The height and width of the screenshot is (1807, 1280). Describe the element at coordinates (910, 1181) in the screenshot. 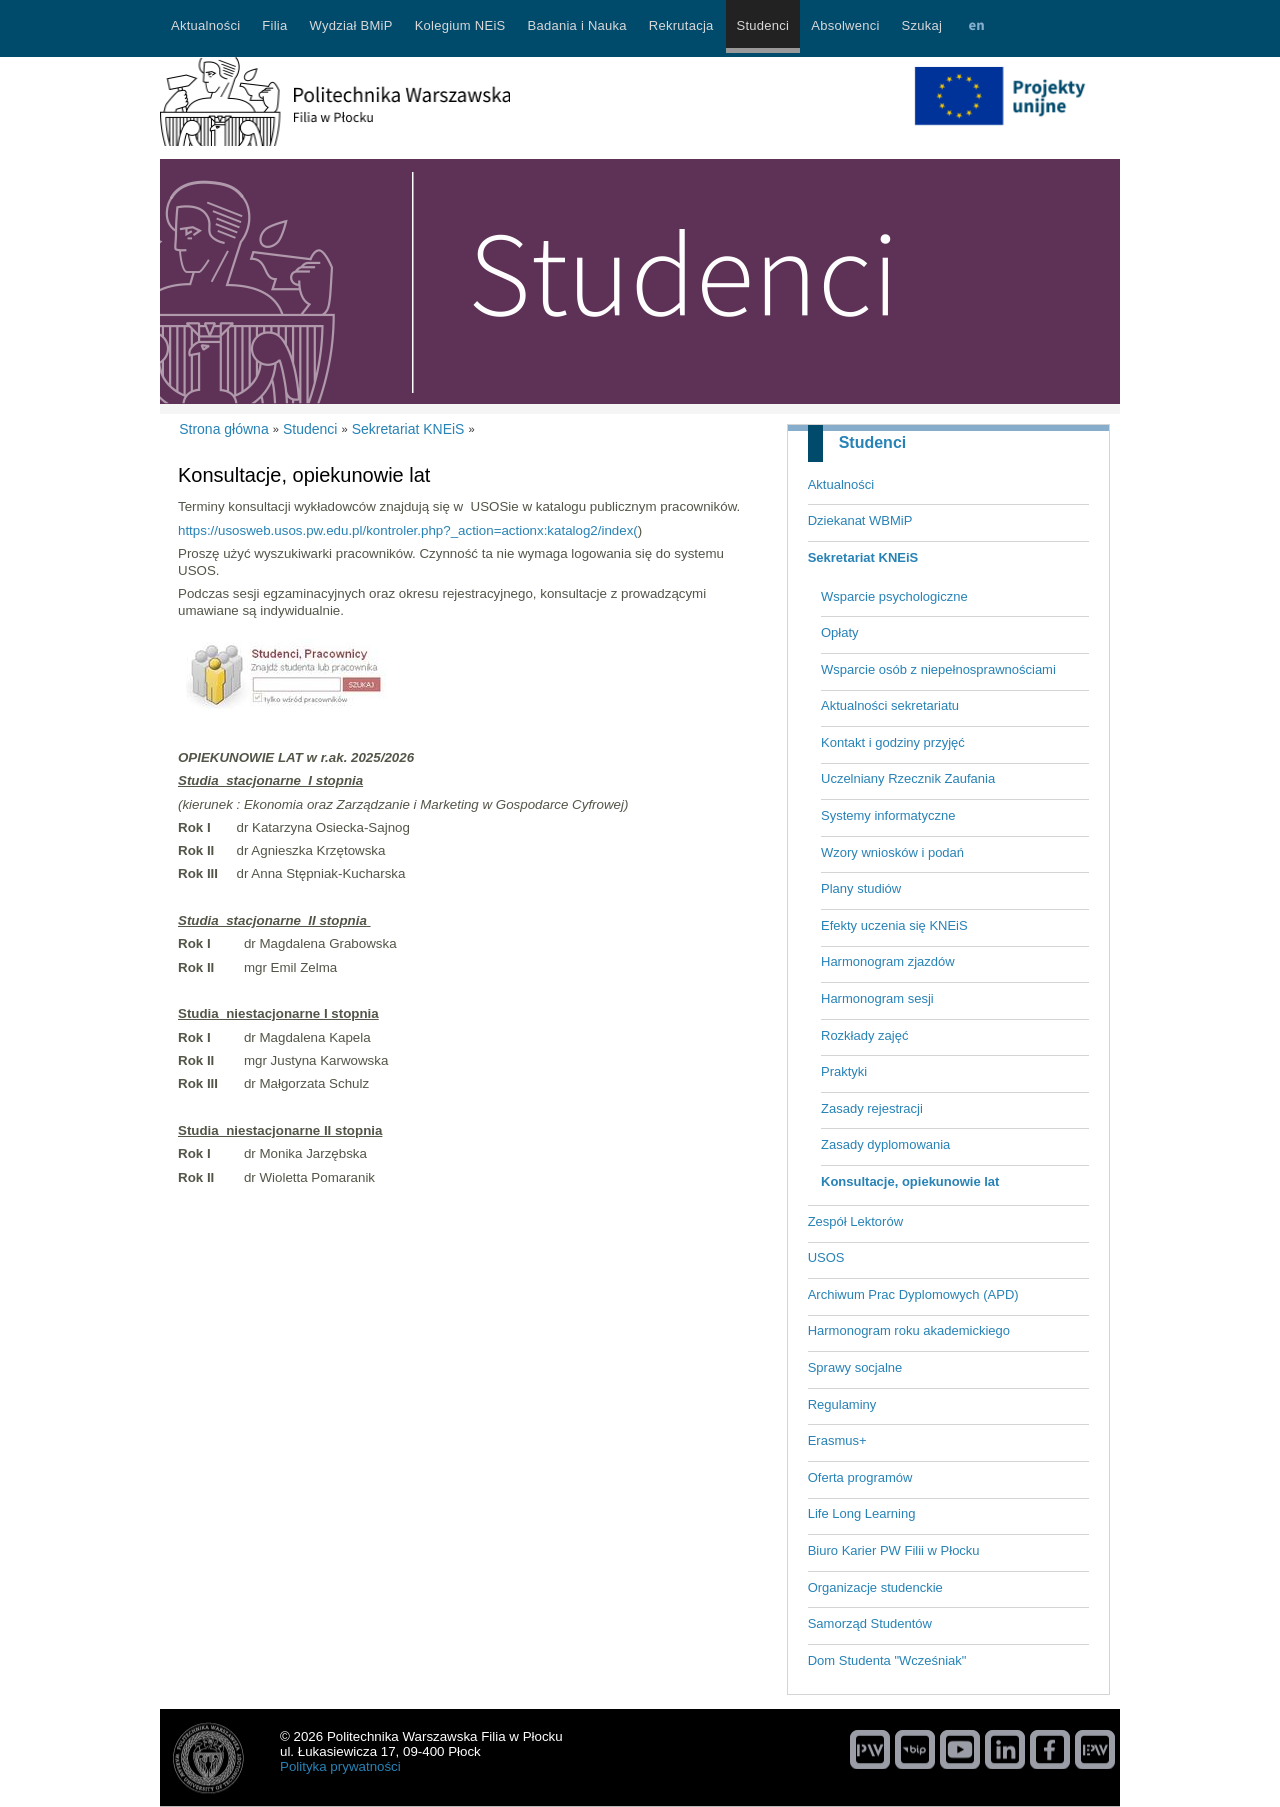

I see `Konsultacje, opiekunowie lat` at that location.